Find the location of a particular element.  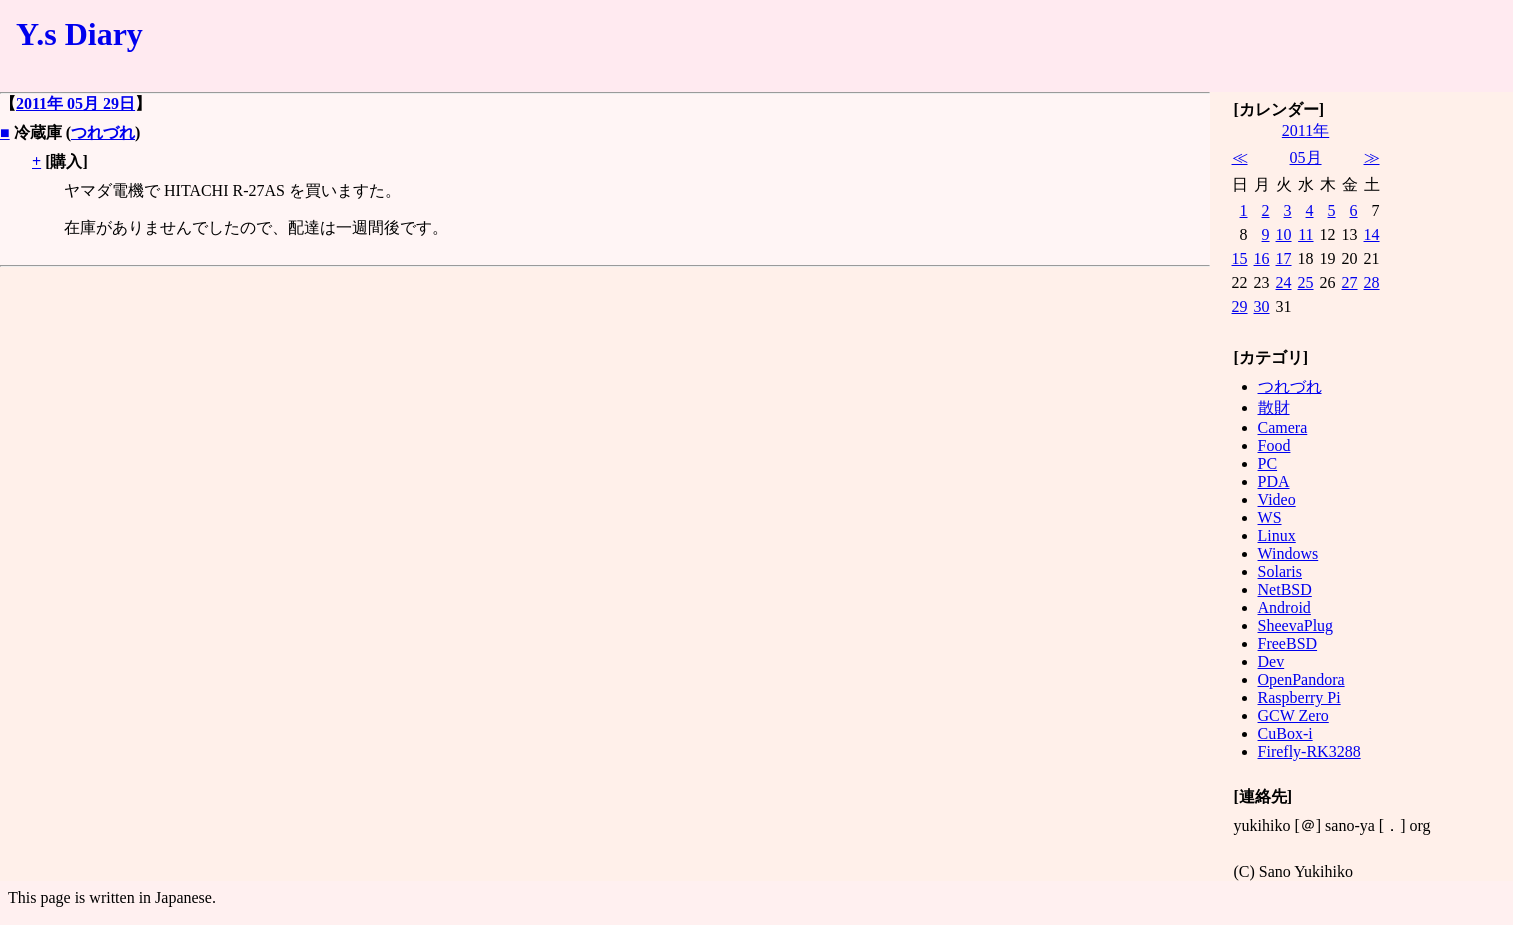

Android is located at coordinates (1284, 607).